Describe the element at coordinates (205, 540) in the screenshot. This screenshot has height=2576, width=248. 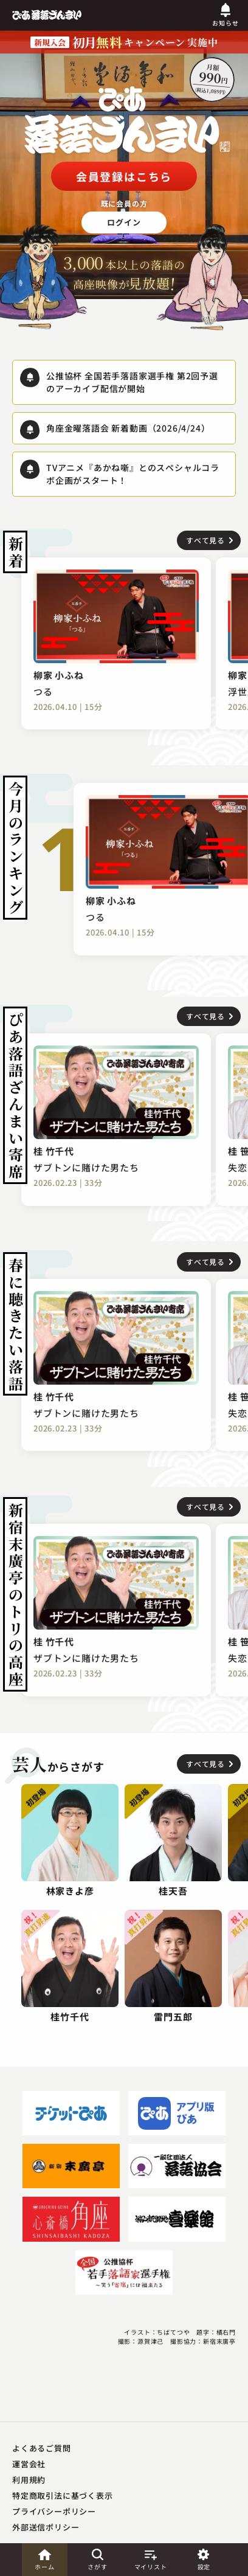
I see `すべて見る` at that location.